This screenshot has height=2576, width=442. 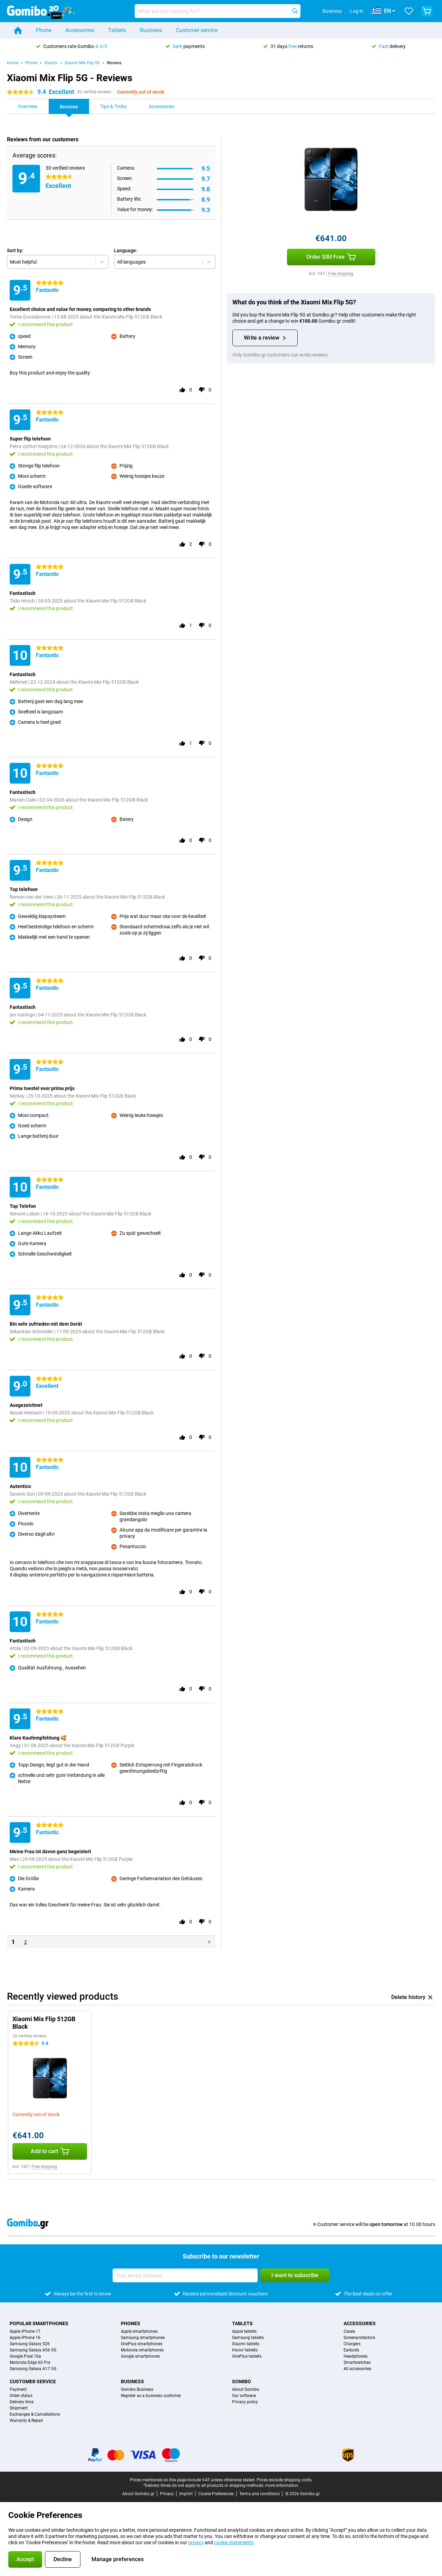 What do you see at coordinates (30, 2362) in the screenshot?
I see `Motorola Edge 60 Pro` at bounding box center [30, 2362].